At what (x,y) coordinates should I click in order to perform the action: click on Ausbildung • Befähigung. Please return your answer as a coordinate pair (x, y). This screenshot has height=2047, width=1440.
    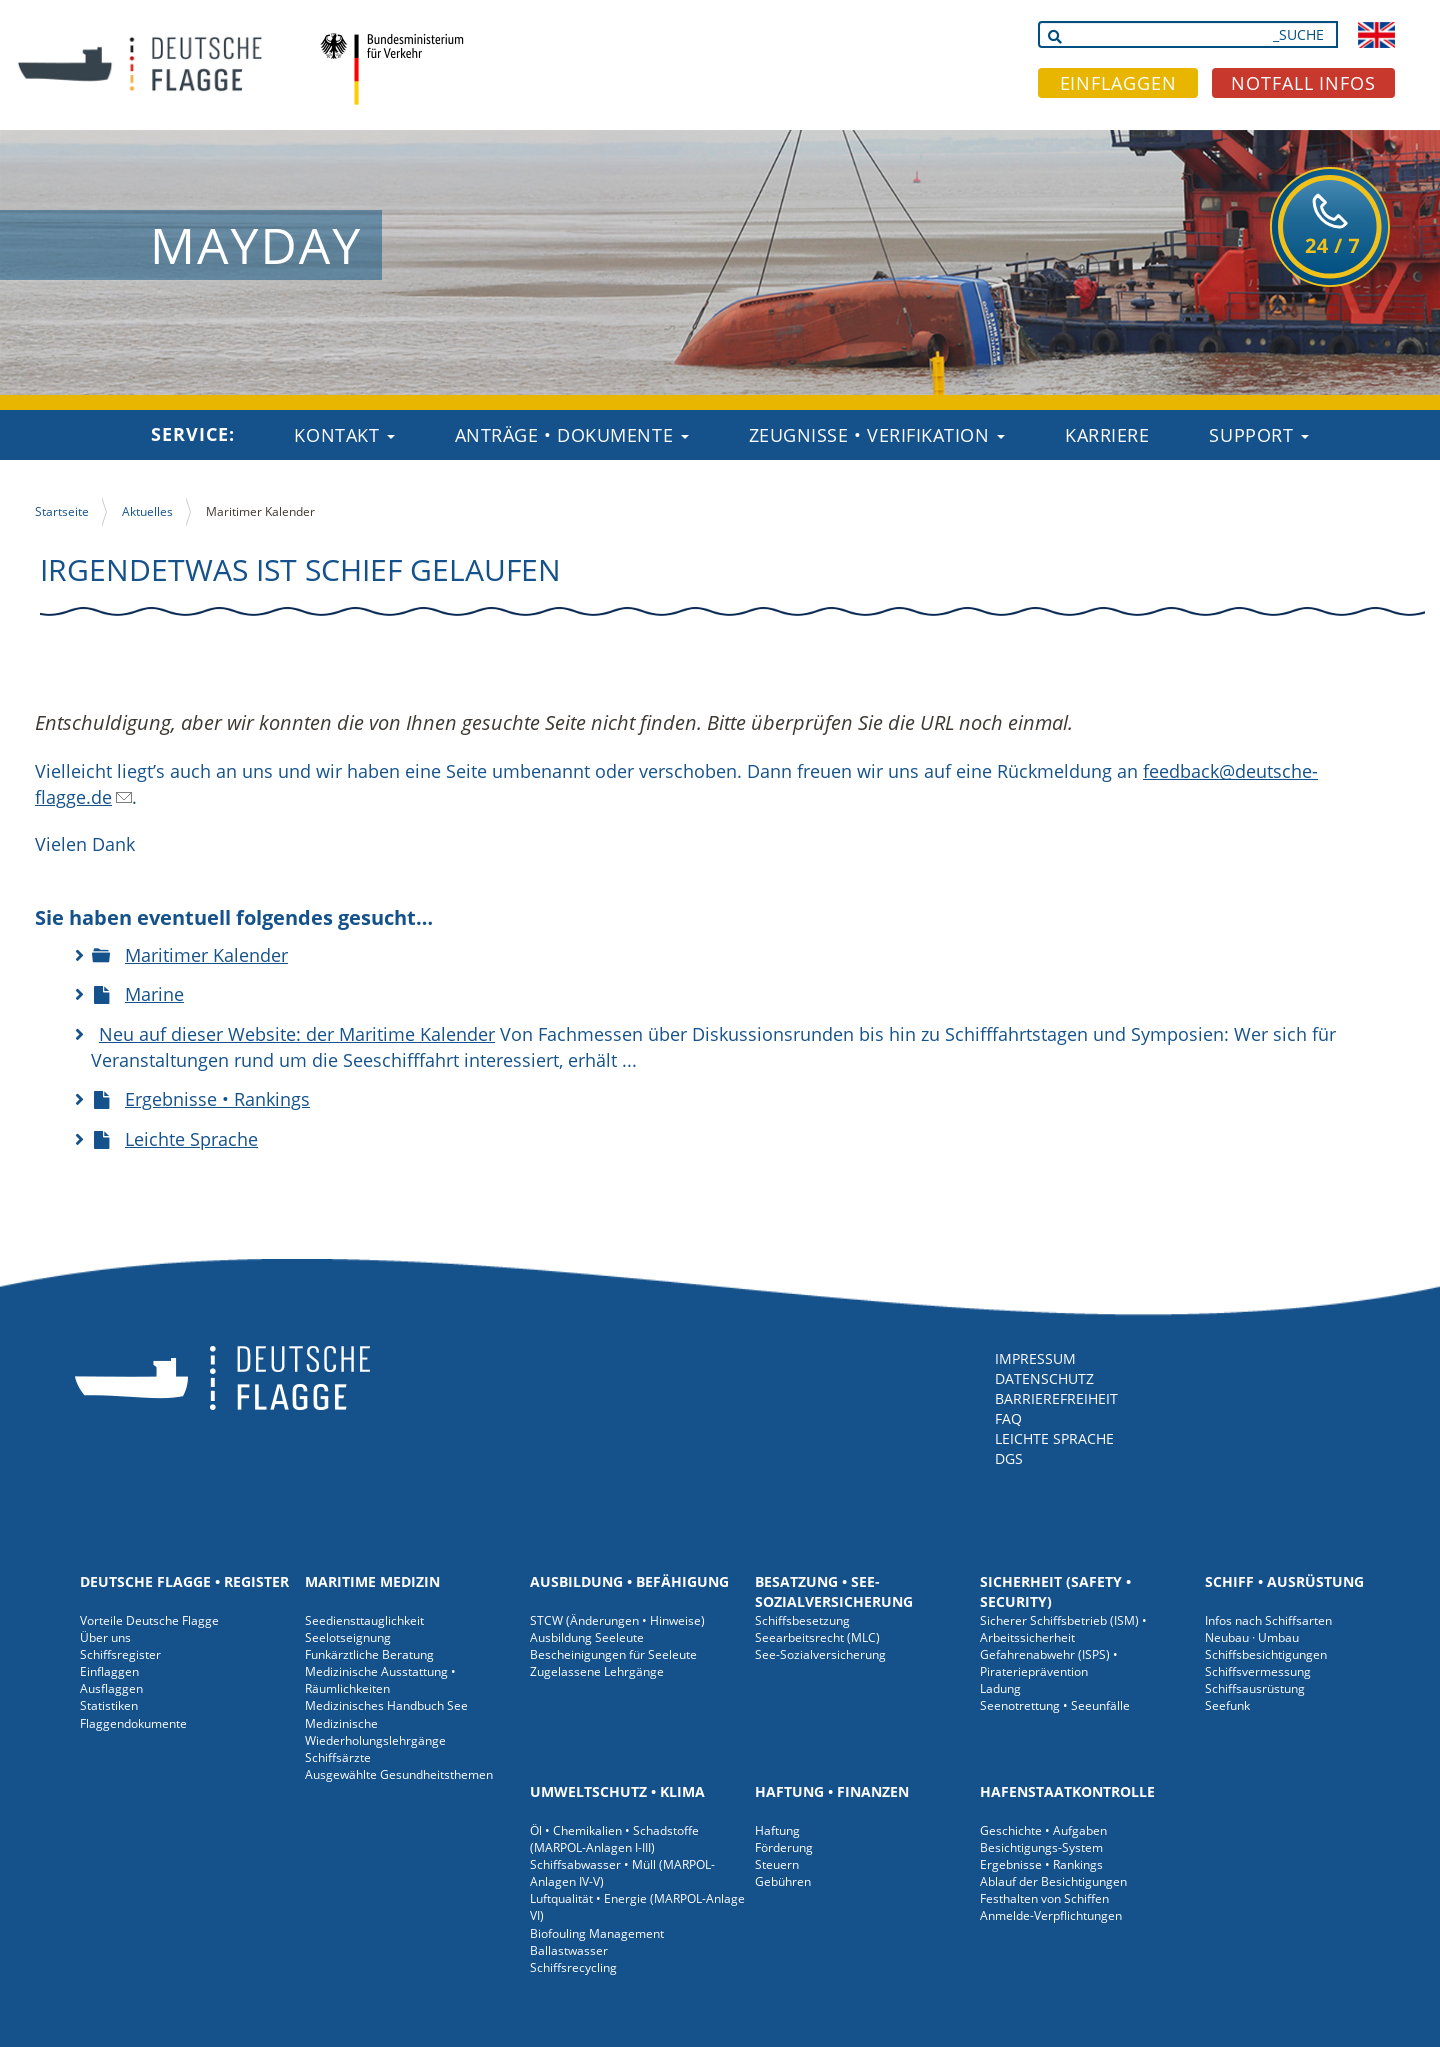
    Looking at the image, I should click on (629, 1581).